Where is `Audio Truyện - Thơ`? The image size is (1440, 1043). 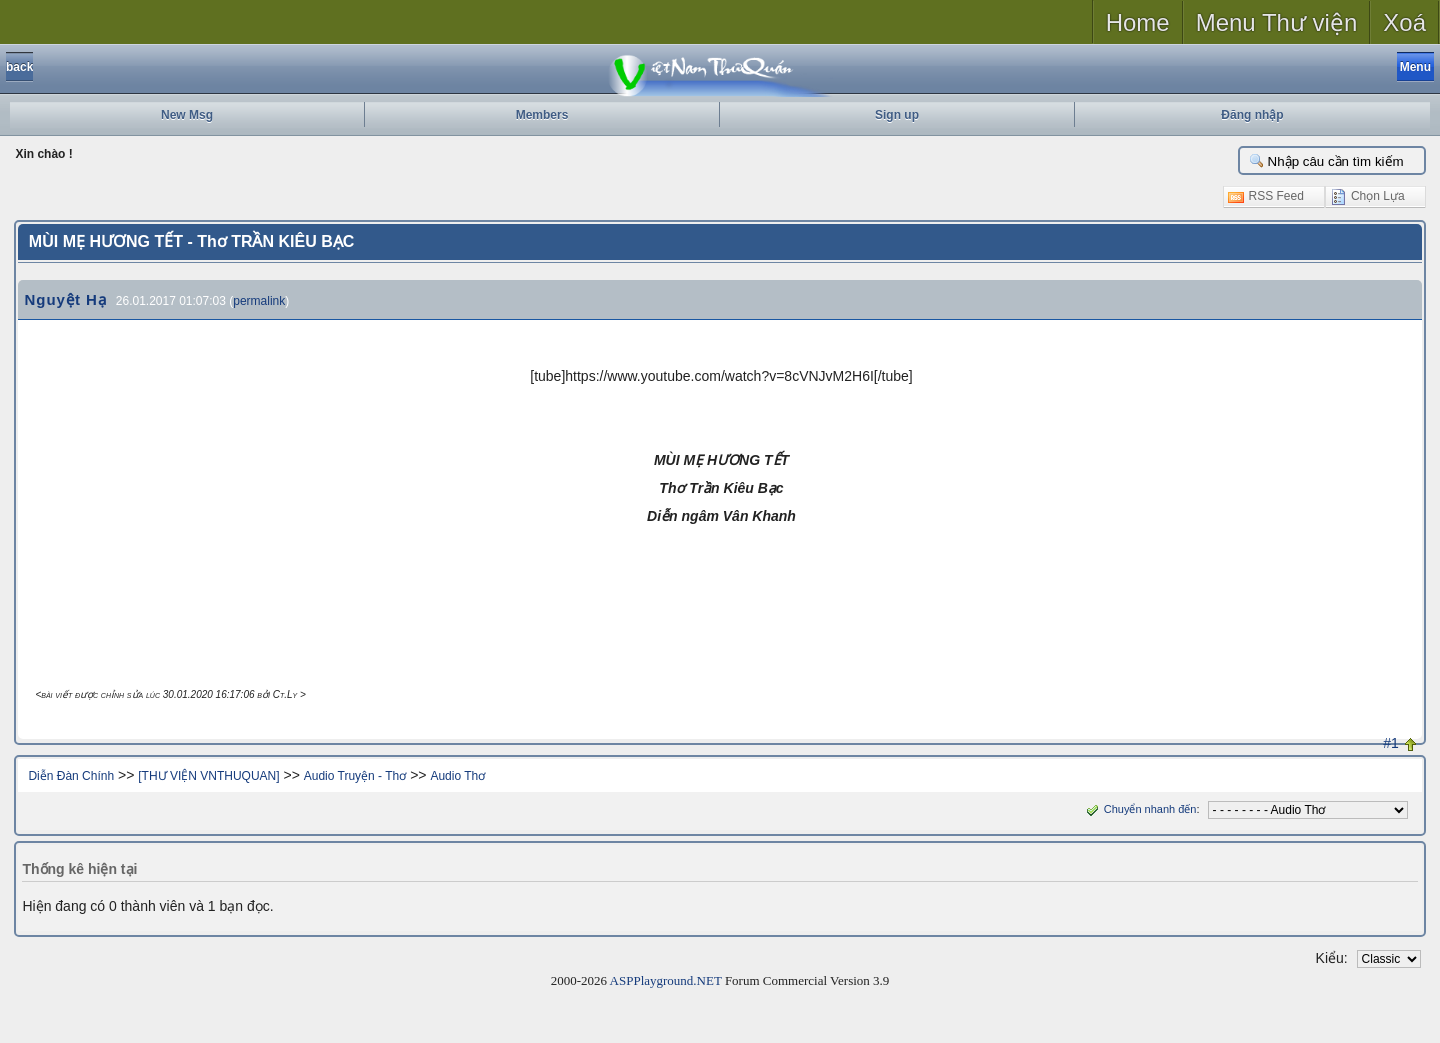
Audio Truyện - Thơ is located at coordinates (355, 776).